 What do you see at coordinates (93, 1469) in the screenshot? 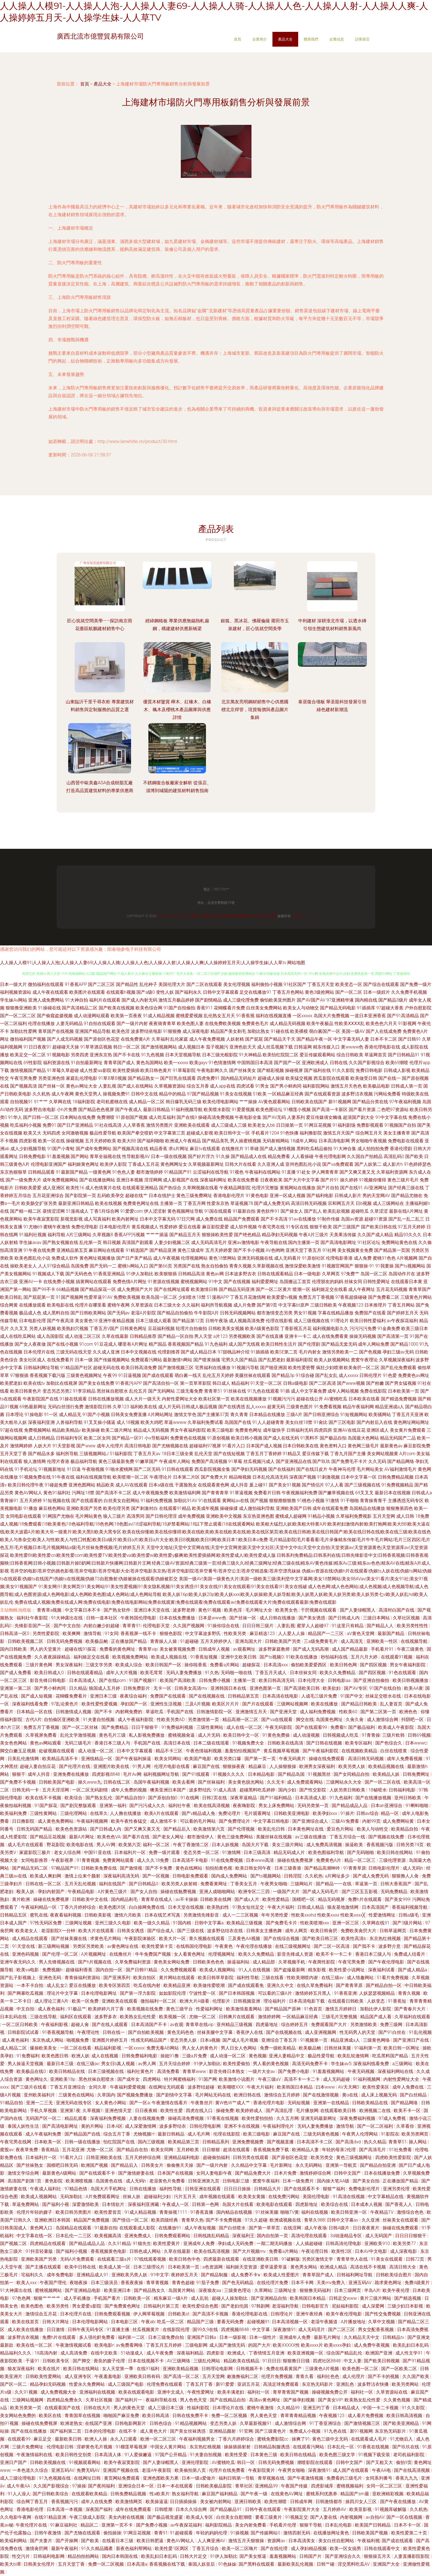
I see `午夜啪视频` at bounding box center [93, 1469].